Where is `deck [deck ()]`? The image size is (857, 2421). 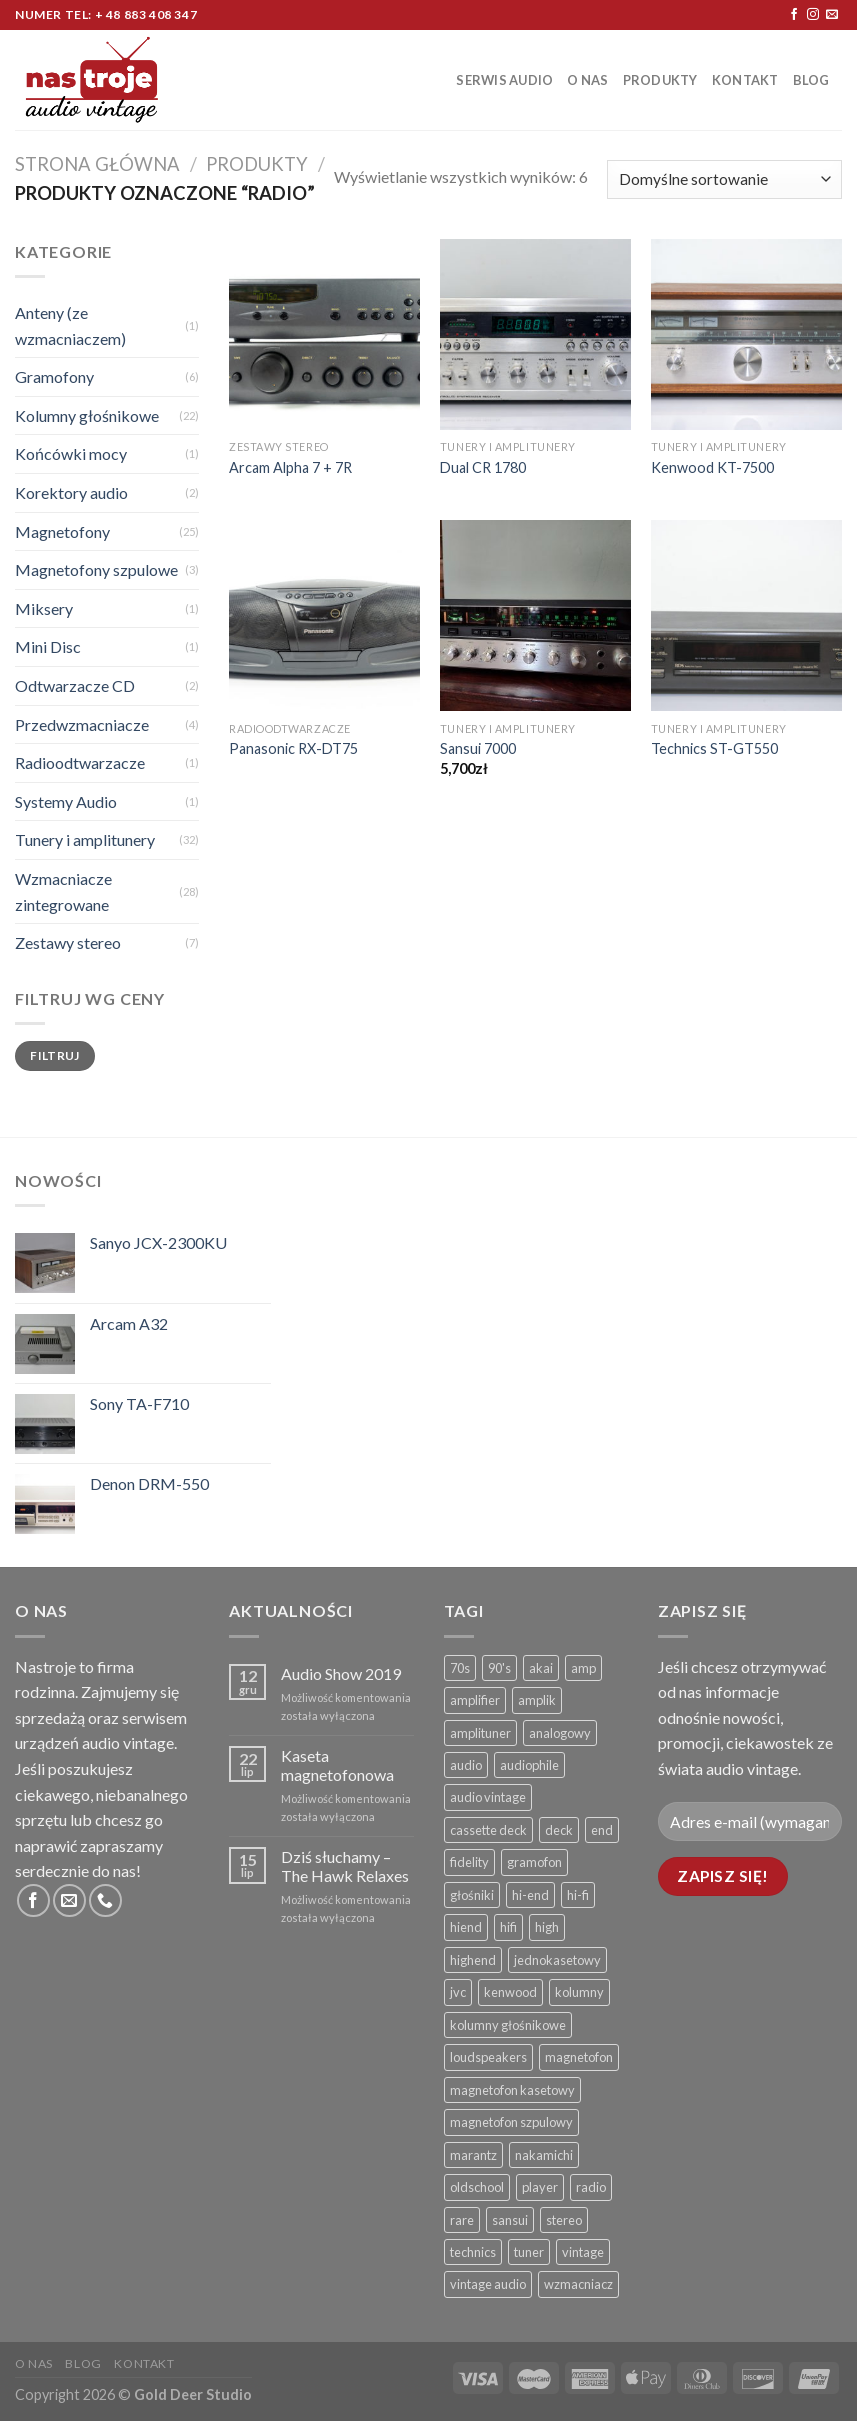 deck [deck ()] is located at coordinates (559, 1830).